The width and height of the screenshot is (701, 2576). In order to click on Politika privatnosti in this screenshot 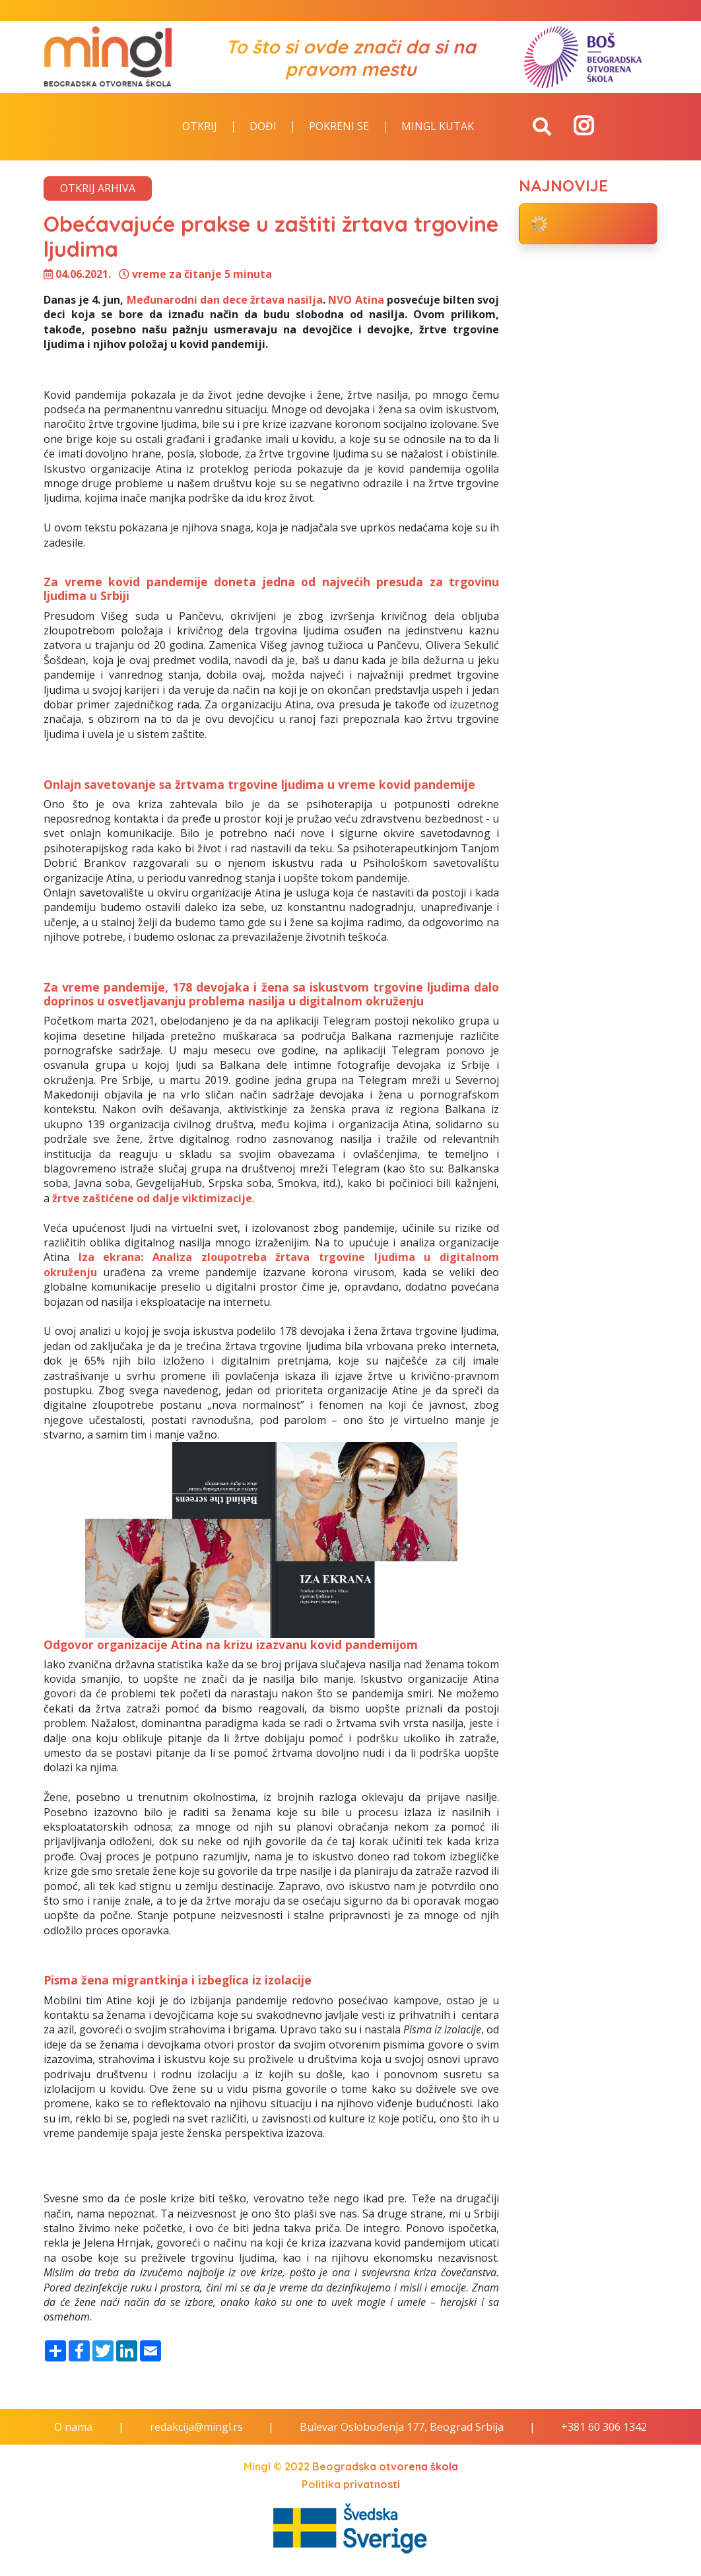, I will do `click(351, 2484)`.